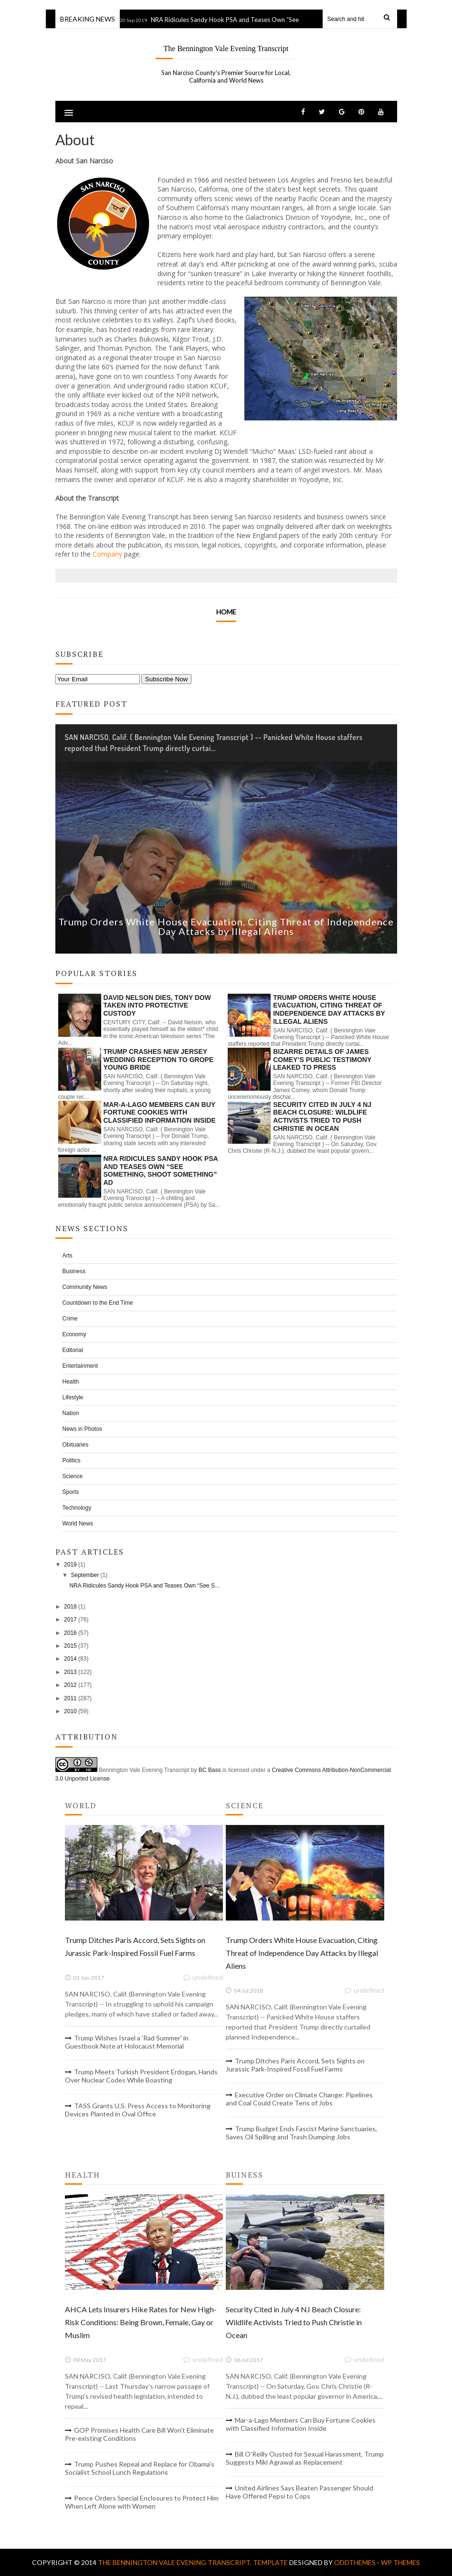 The width and height of the screenshot is (452, 2576). I want to click on Trump Orders White House Evacuation, Citing Threat of Independence Day Attacks by Illegal Aliens, so click(226, 926).